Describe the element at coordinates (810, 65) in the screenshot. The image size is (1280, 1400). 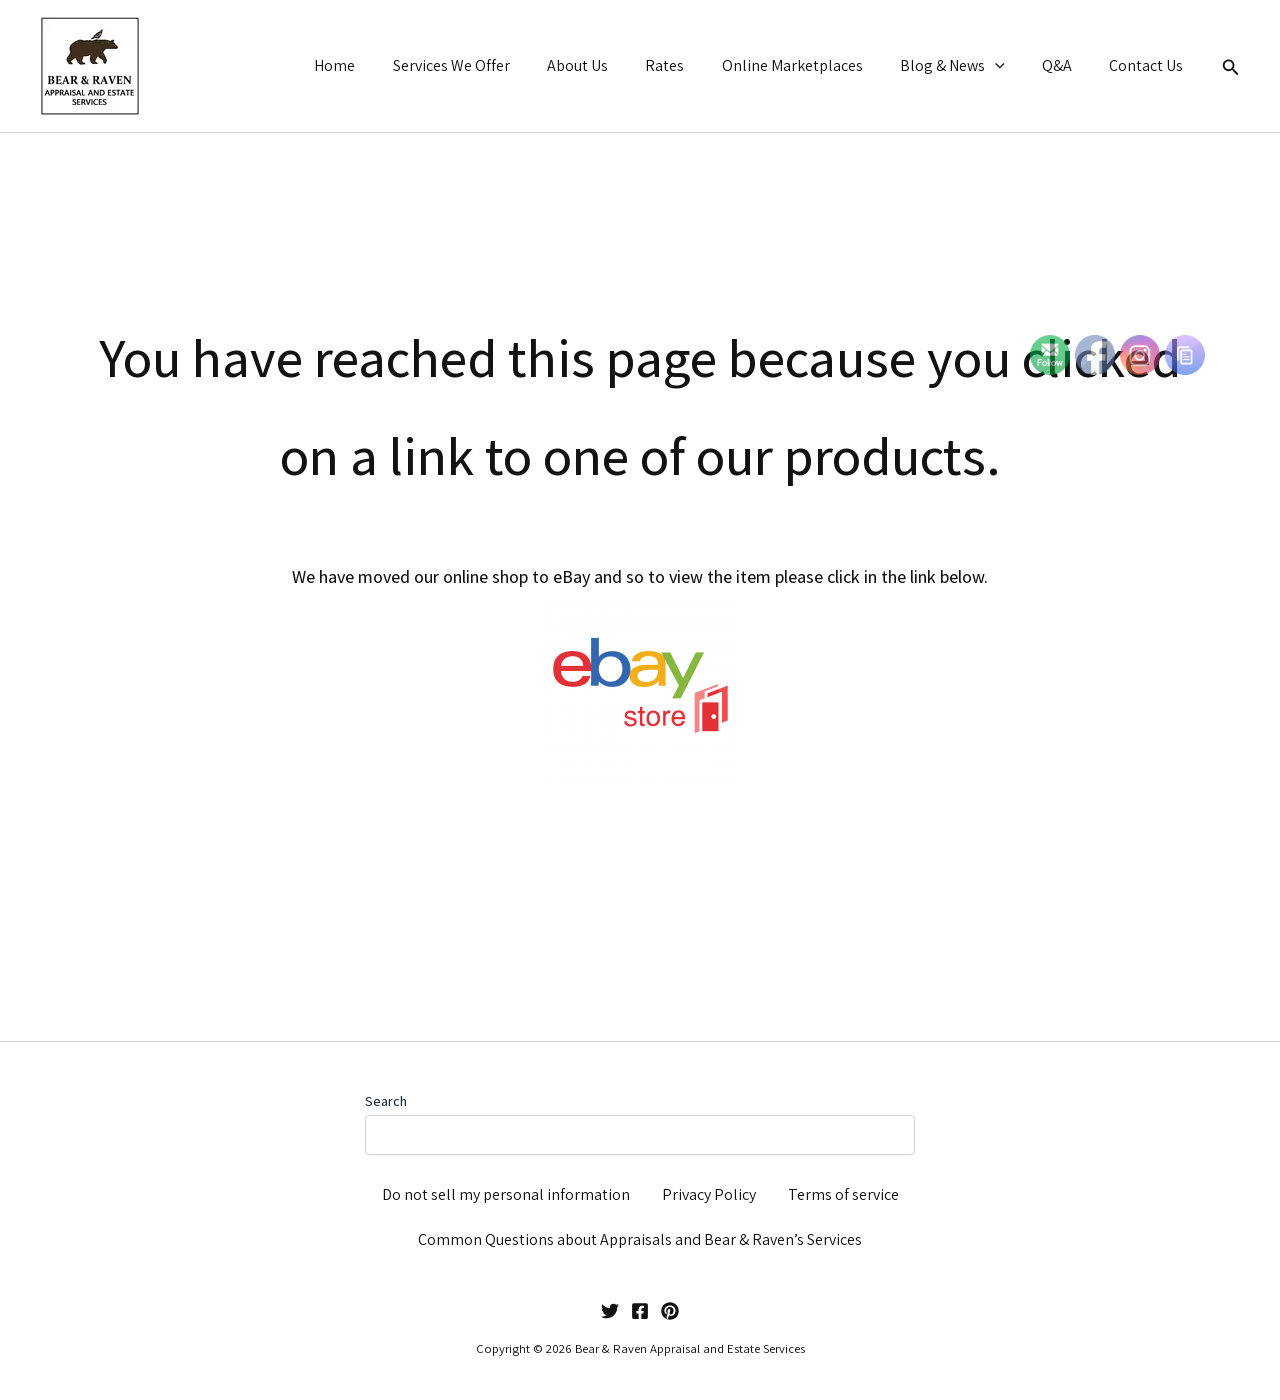
I see `Online Marketplaces` at that location.